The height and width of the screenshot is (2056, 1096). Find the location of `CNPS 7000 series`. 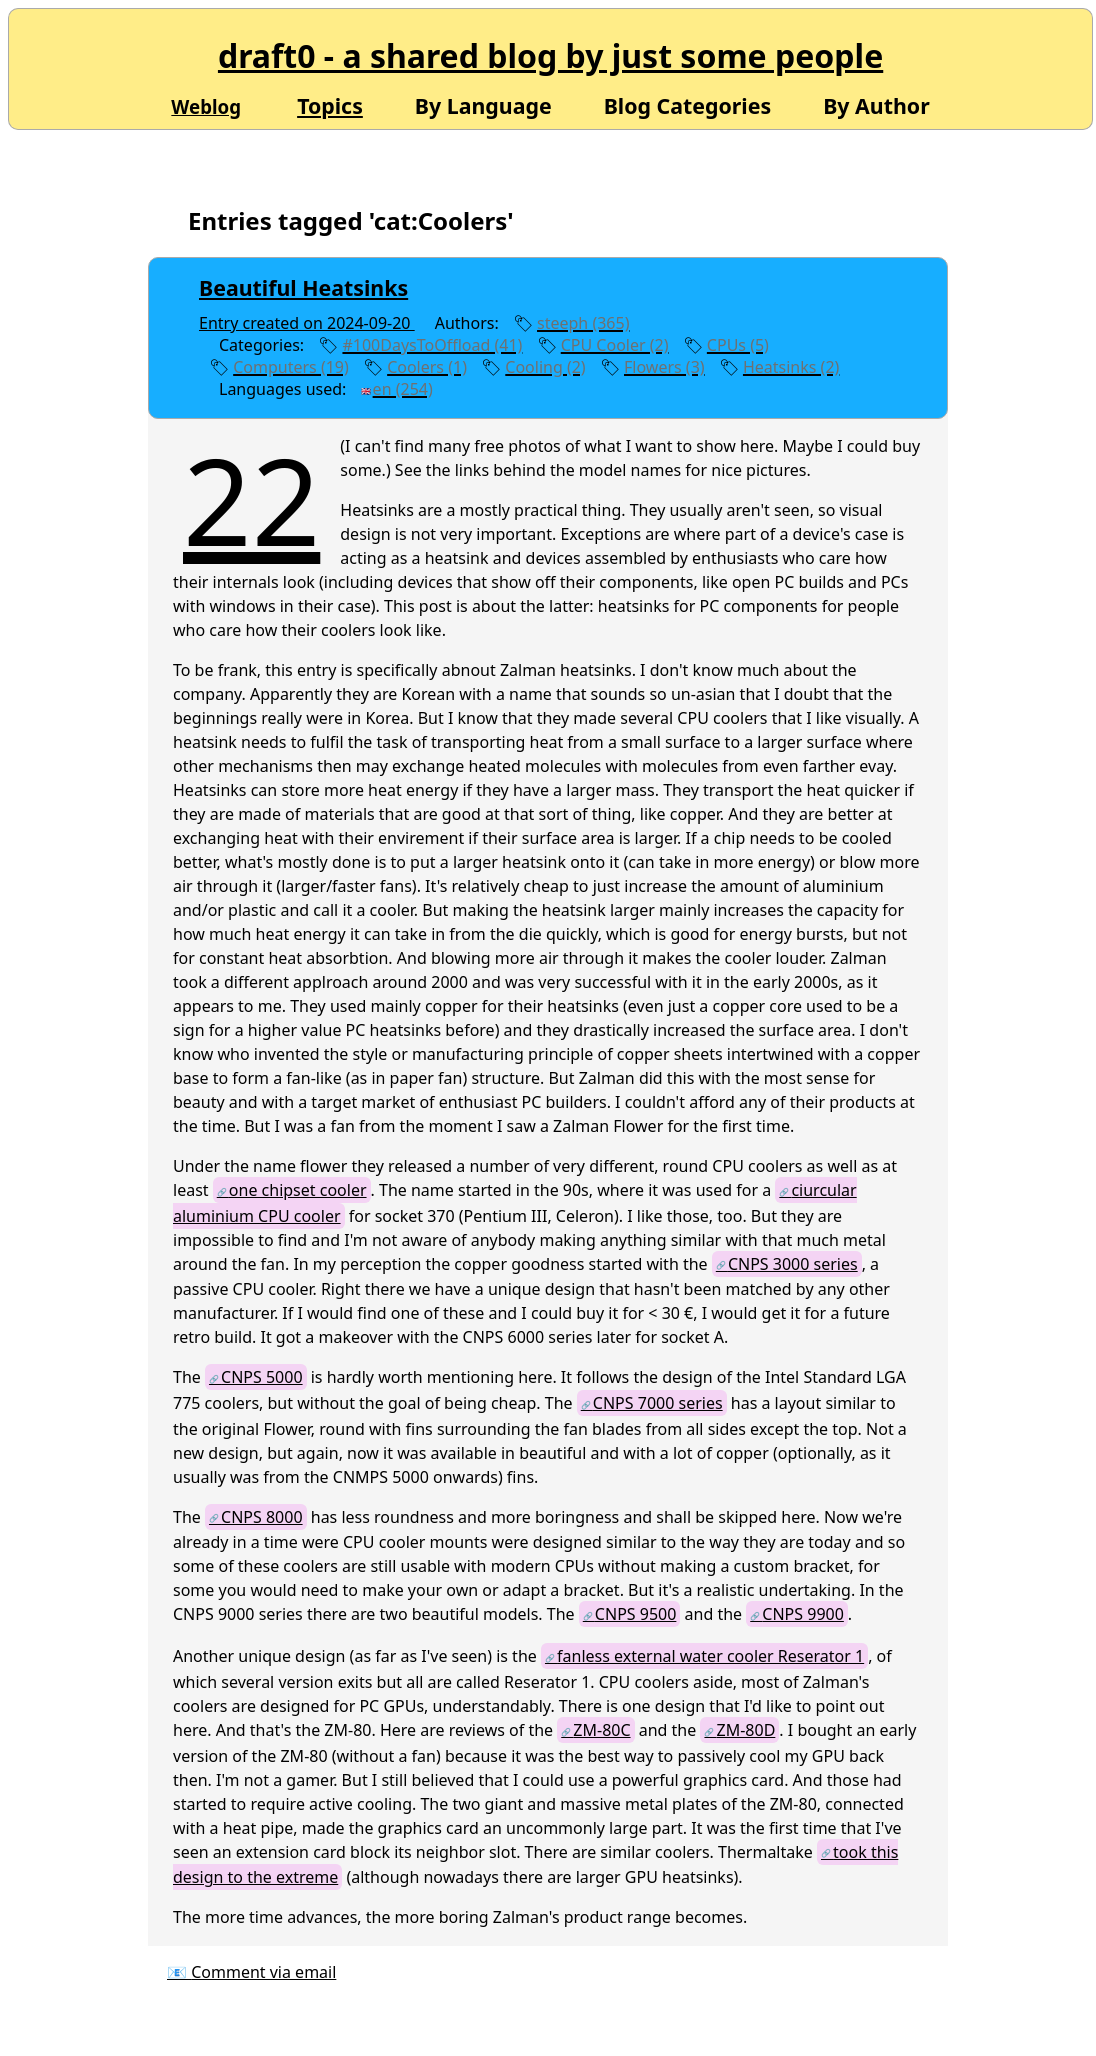

CNPS 7000 series is located at coordinates (658, 1403).